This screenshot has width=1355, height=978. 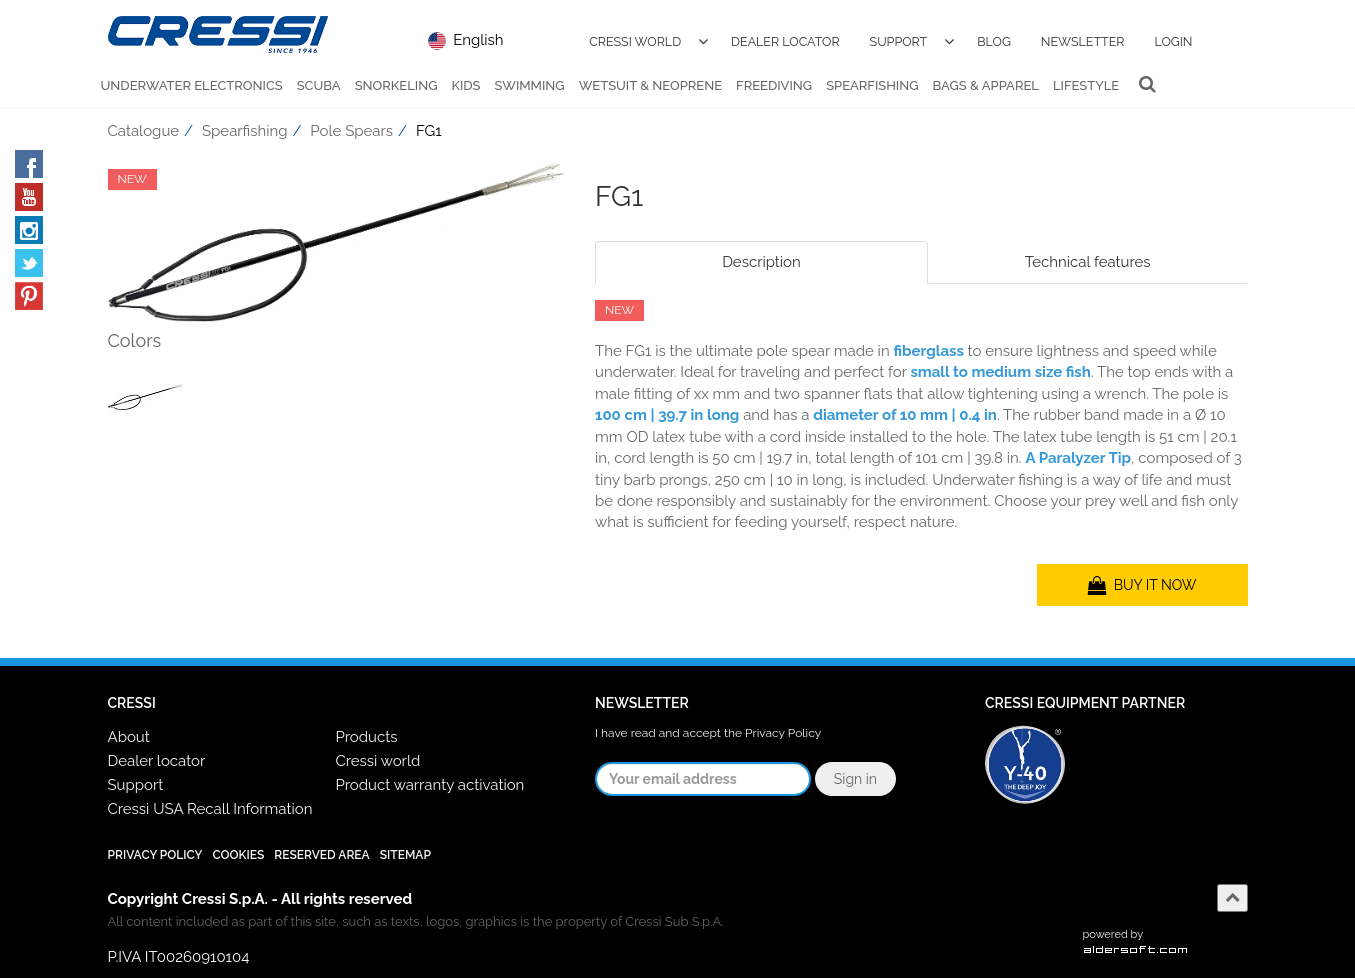 I want to click on Cressi World, so click(x=635, y=41).